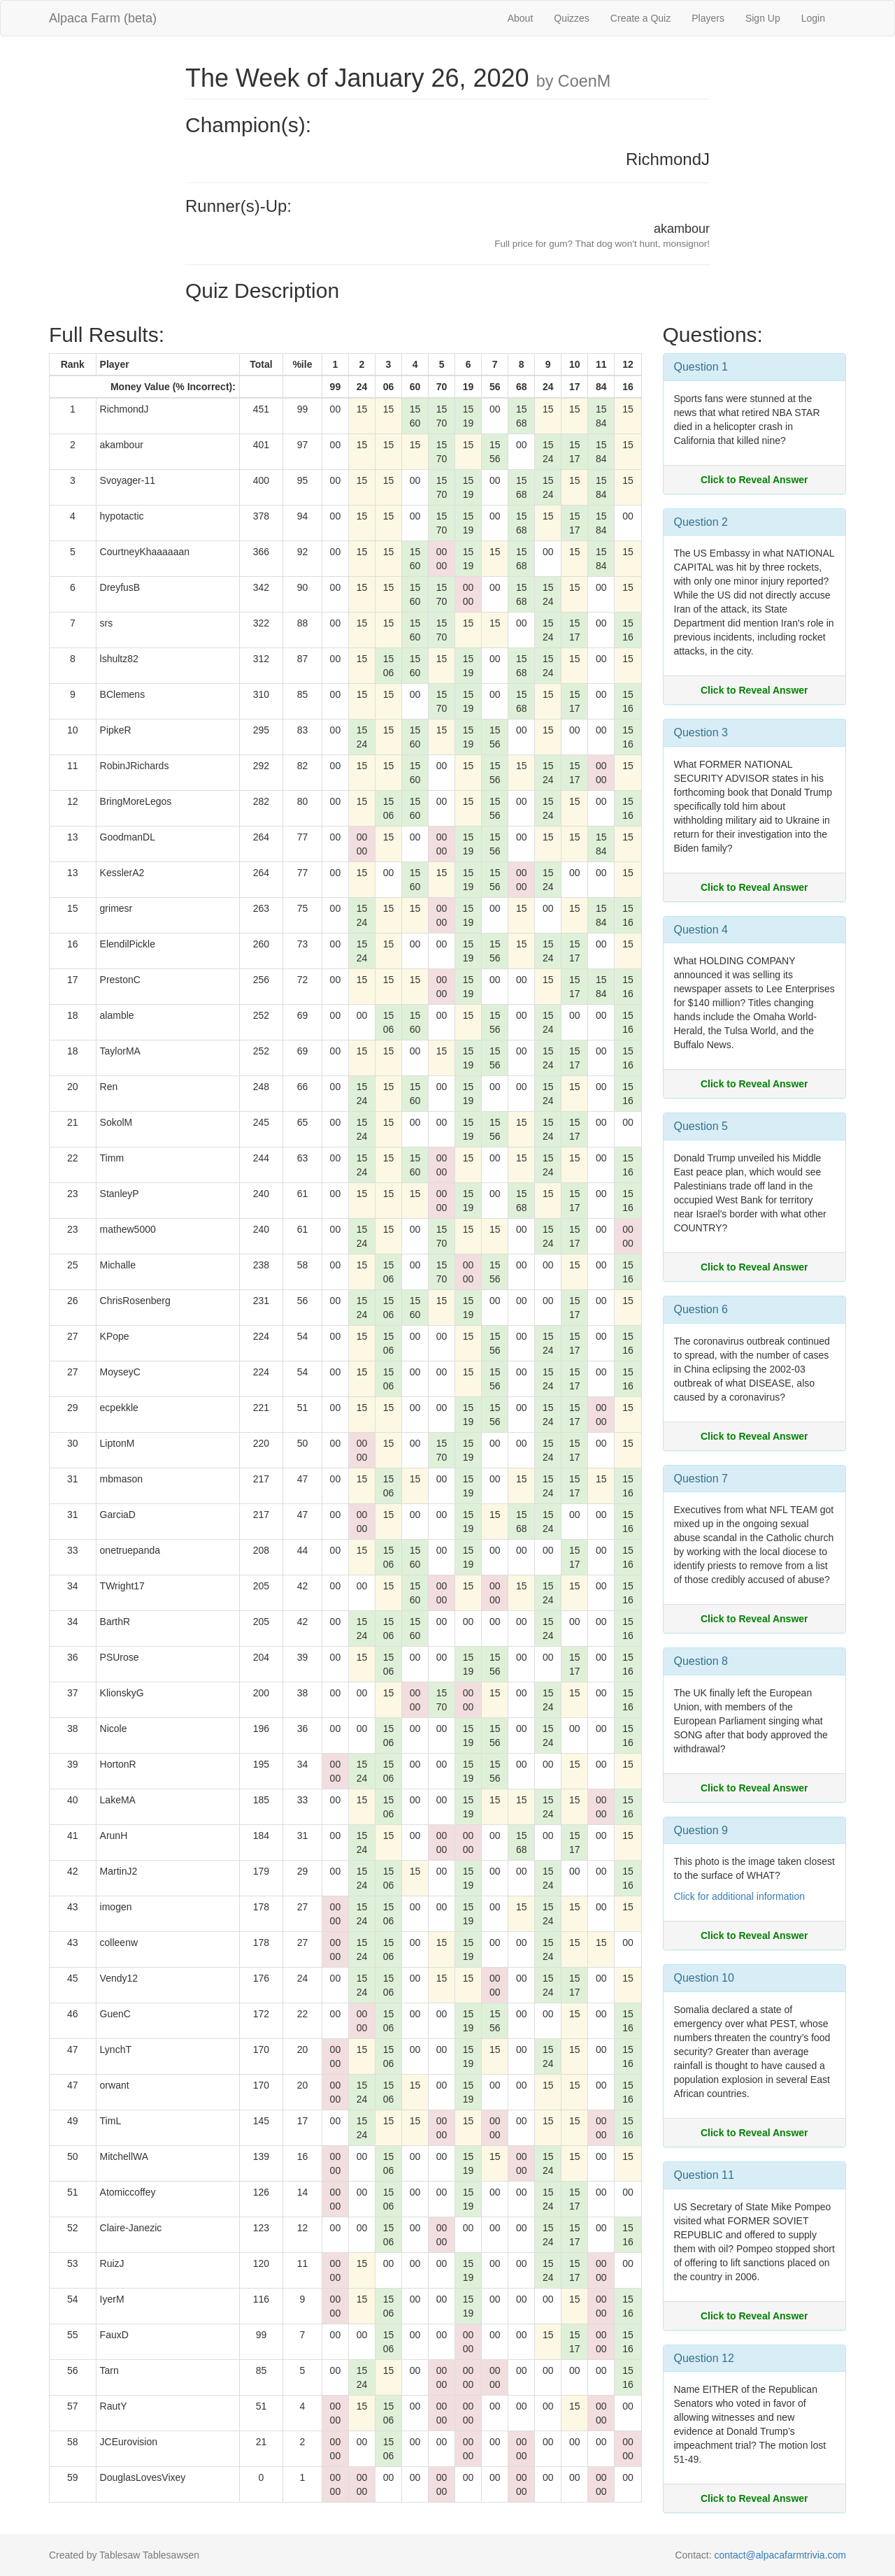 This screenshot has width=895, height=2576. Describe the element at coordinates (740, 1896) in the screenshot. I see `Click for additional information` at that location.